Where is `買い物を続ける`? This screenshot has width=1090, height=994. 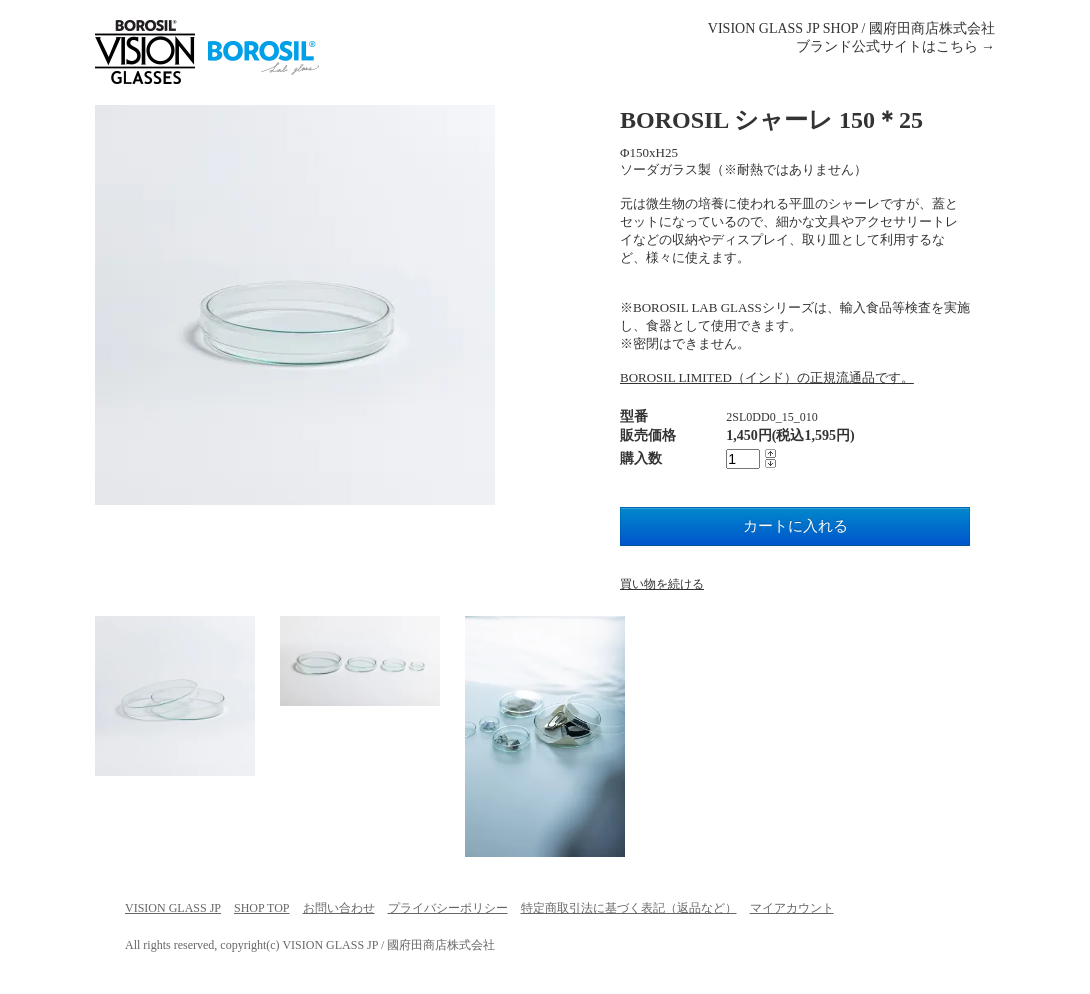
買い物を続ける is located at coordinates (662, 584).